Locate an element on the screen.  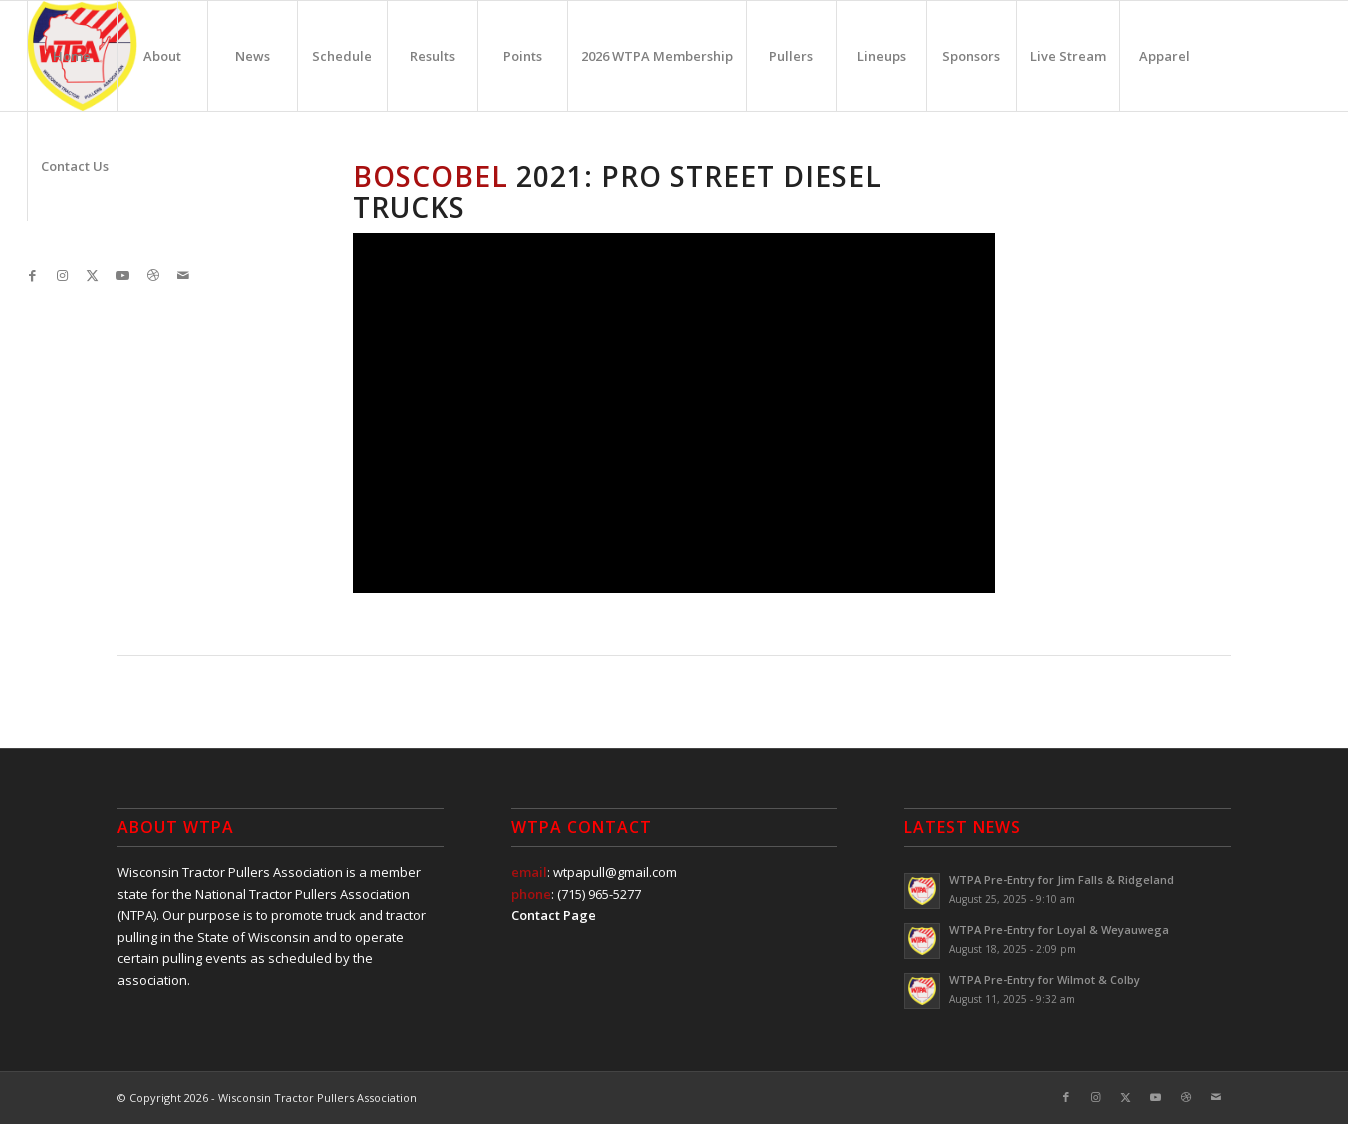
[Link to Mail] is located at coordinates (183, 275).